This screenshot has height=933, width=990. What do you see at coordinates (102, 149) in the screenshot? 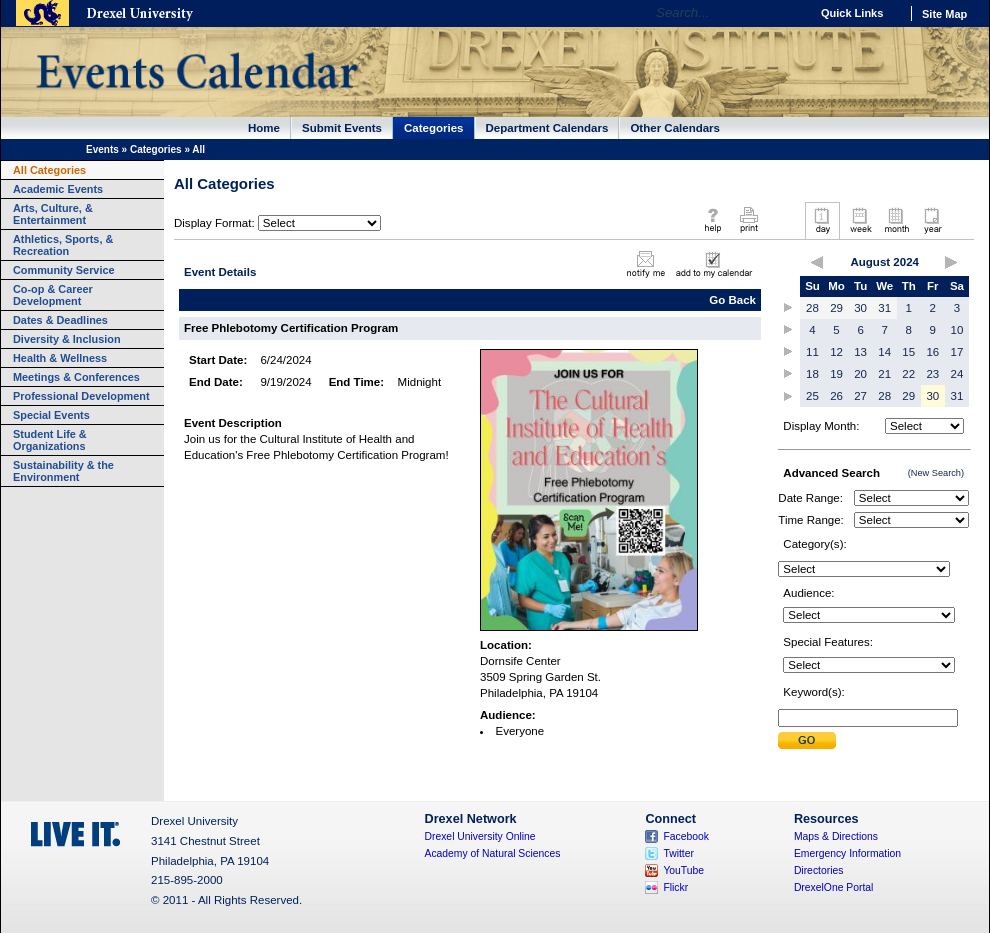
I see `Events` at bounding box center [102, 149].